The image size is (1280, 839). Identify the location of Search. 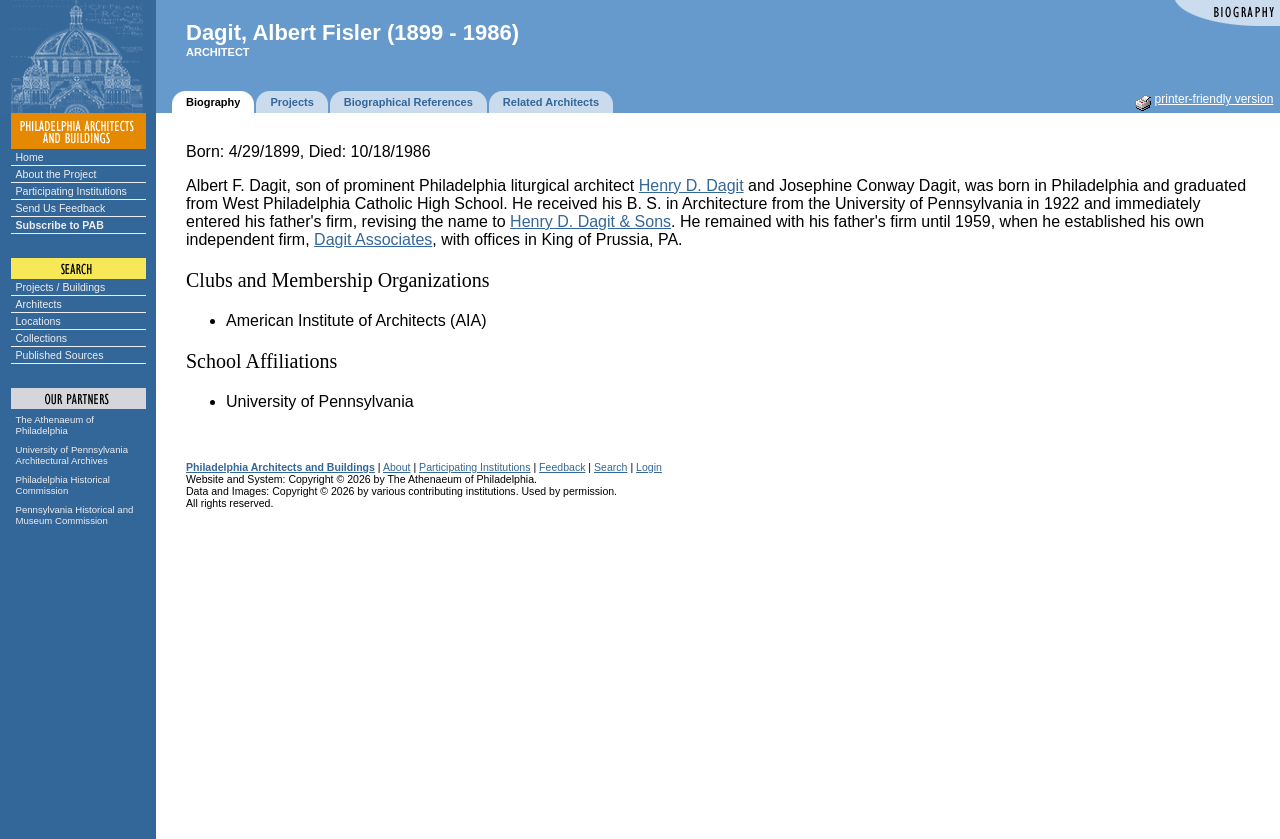
(610, 467).